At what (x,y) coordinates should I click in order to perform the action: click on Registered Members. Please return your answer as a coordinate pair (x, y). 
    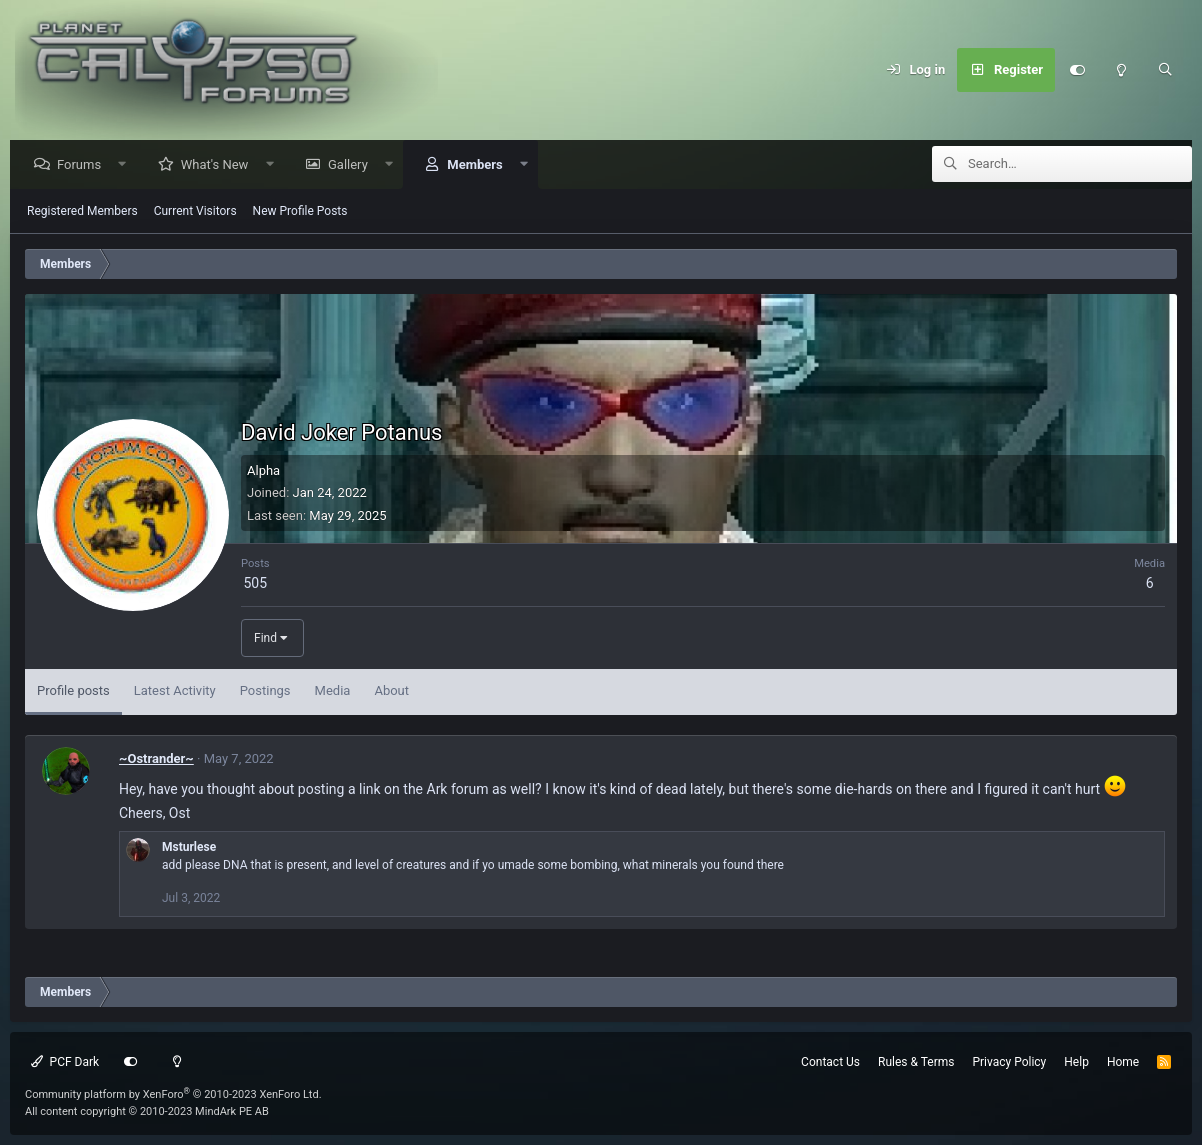
    Looking at the image, I should click on (82, 212).